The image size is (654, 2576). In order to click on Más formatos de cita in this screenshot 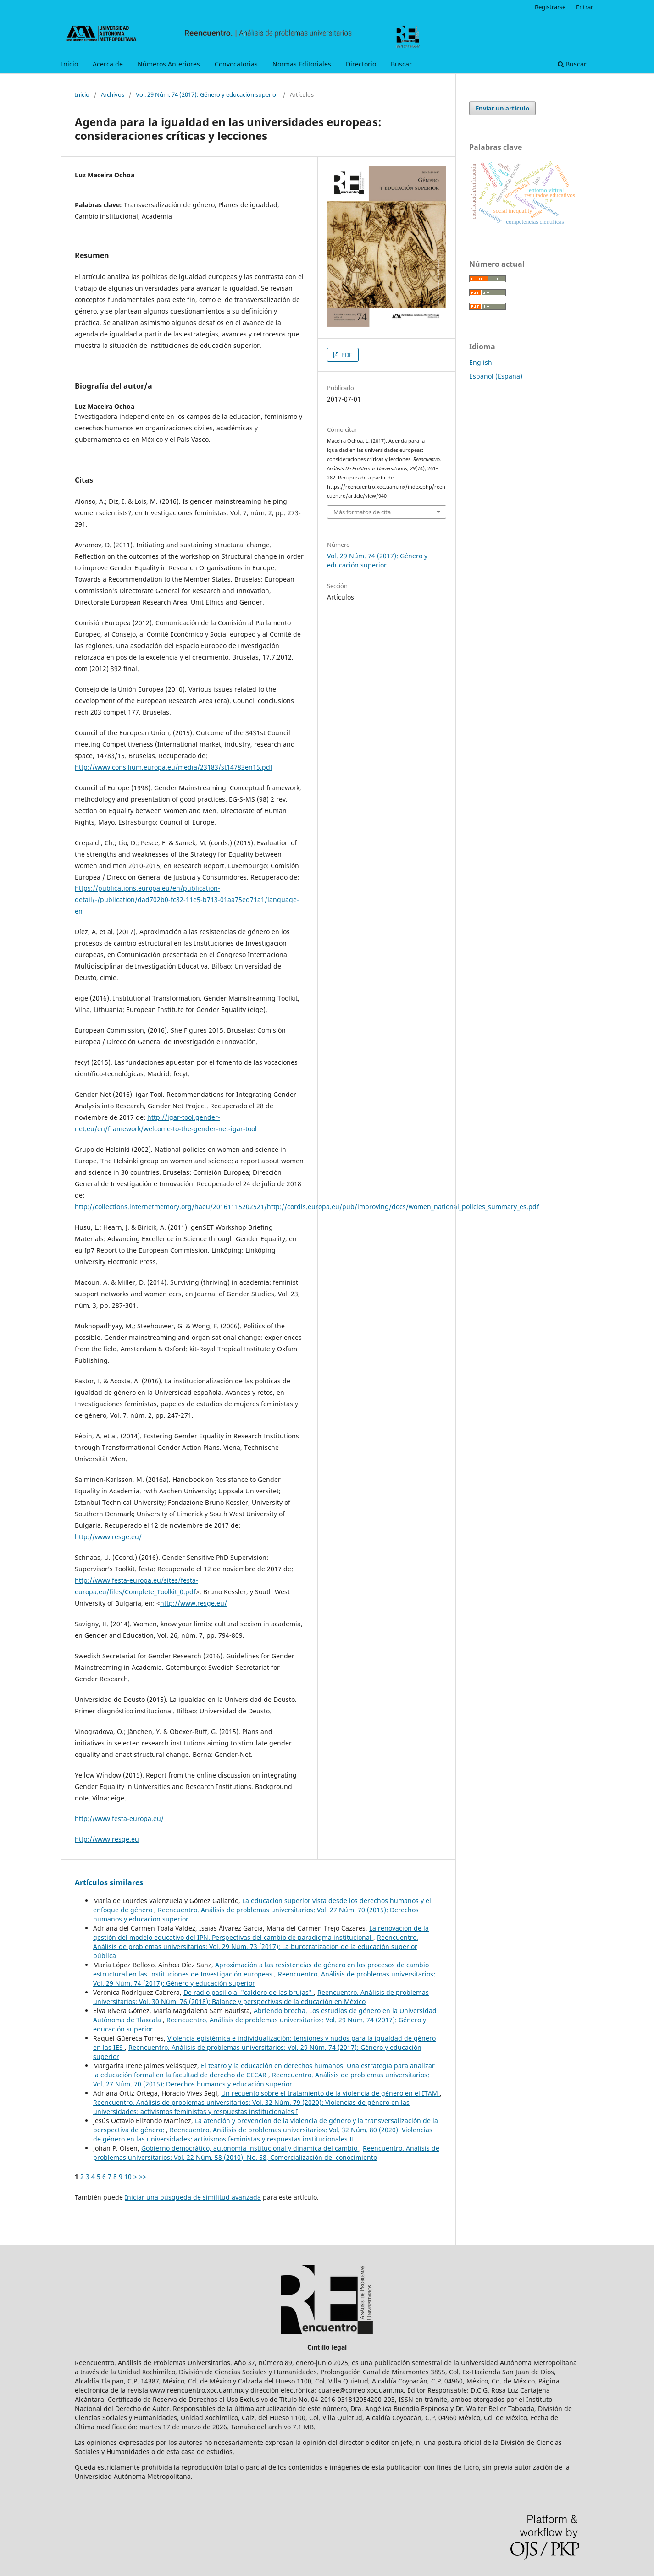, I will do `click(362, 512)`.